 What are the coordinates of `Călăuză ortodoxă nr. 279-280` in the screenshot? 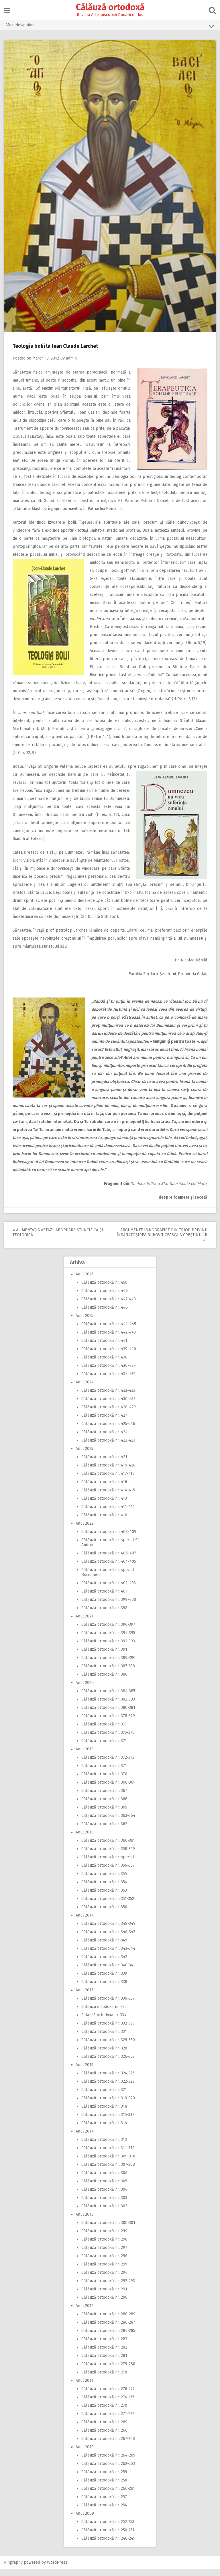 It's located at (108, 2370).